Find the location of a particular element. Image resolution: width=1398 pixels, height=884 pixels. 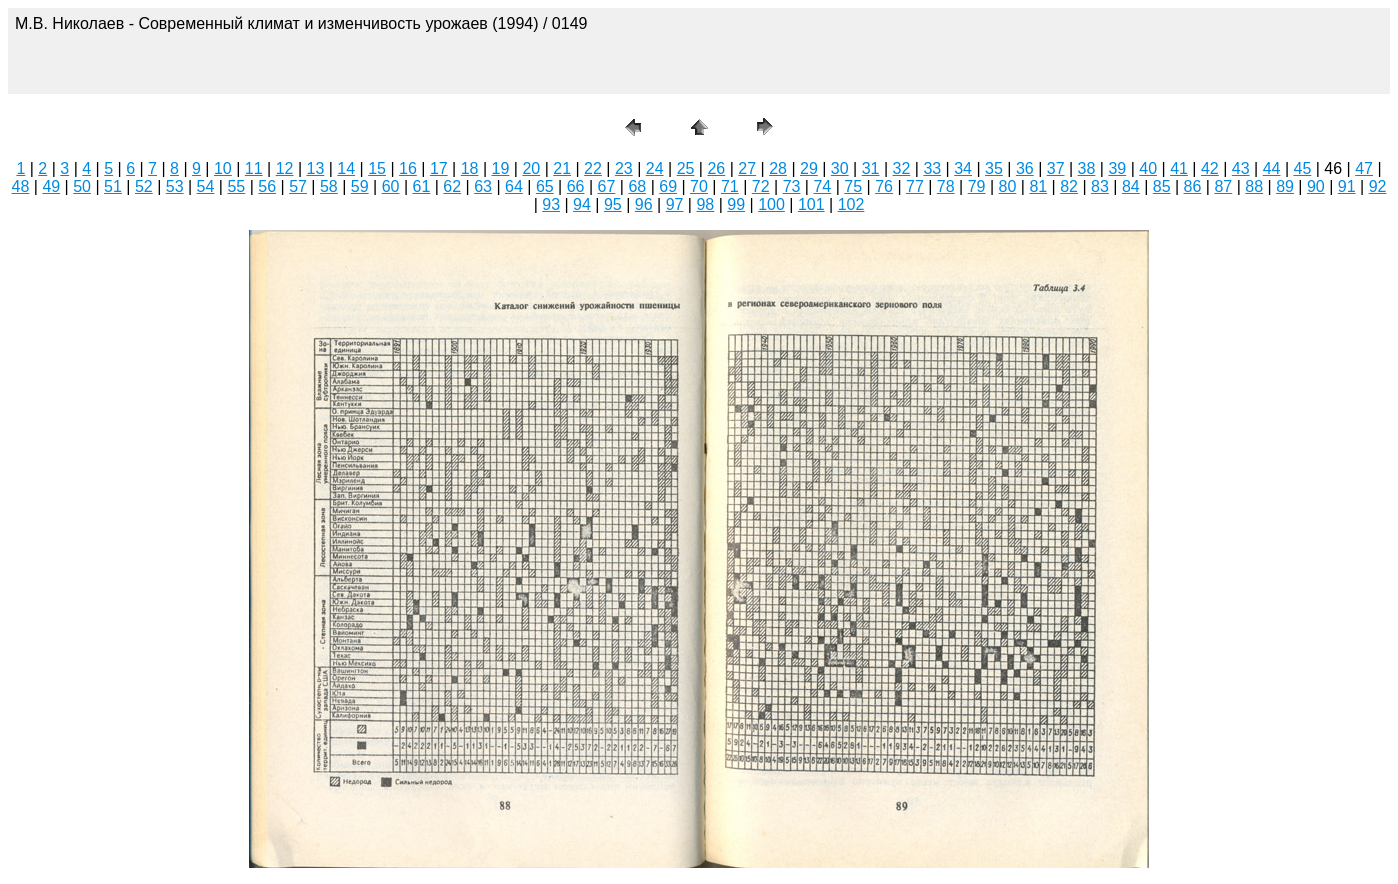

38 is located at coordinates (1087, 168).